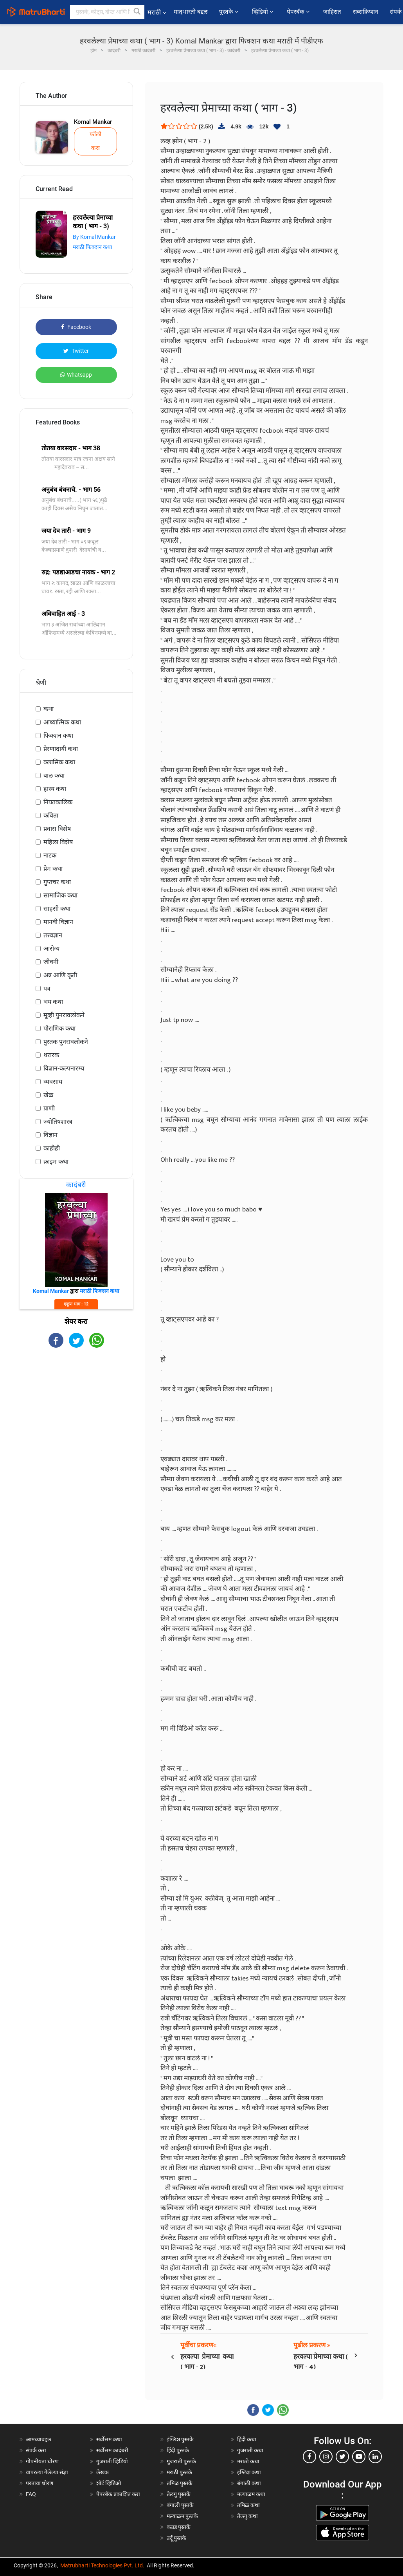 This screenshot has height=2576, width=403. Describe the element at coordinates (299, 11) in the screenshot. I see `पेपरबॅक` at that location.